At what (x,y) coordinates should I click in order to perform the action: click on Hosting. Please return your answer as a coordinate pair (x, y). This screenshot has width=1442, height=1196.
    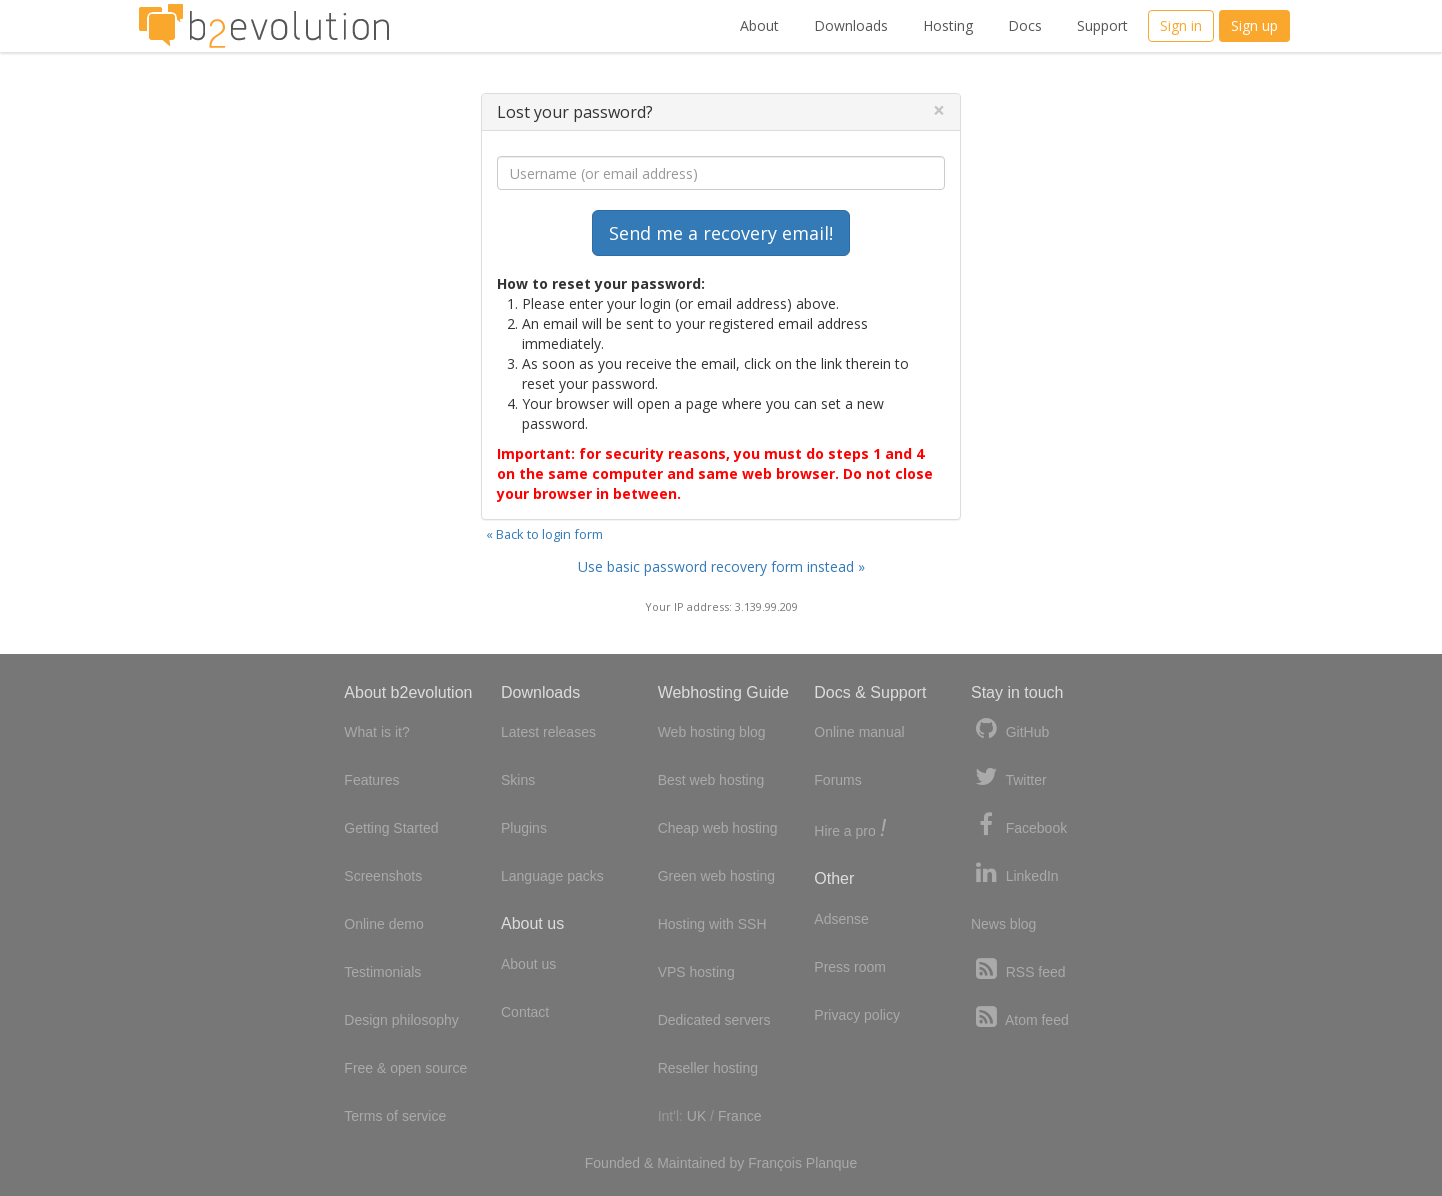
    Looking at the image, I should click on (948, 25).